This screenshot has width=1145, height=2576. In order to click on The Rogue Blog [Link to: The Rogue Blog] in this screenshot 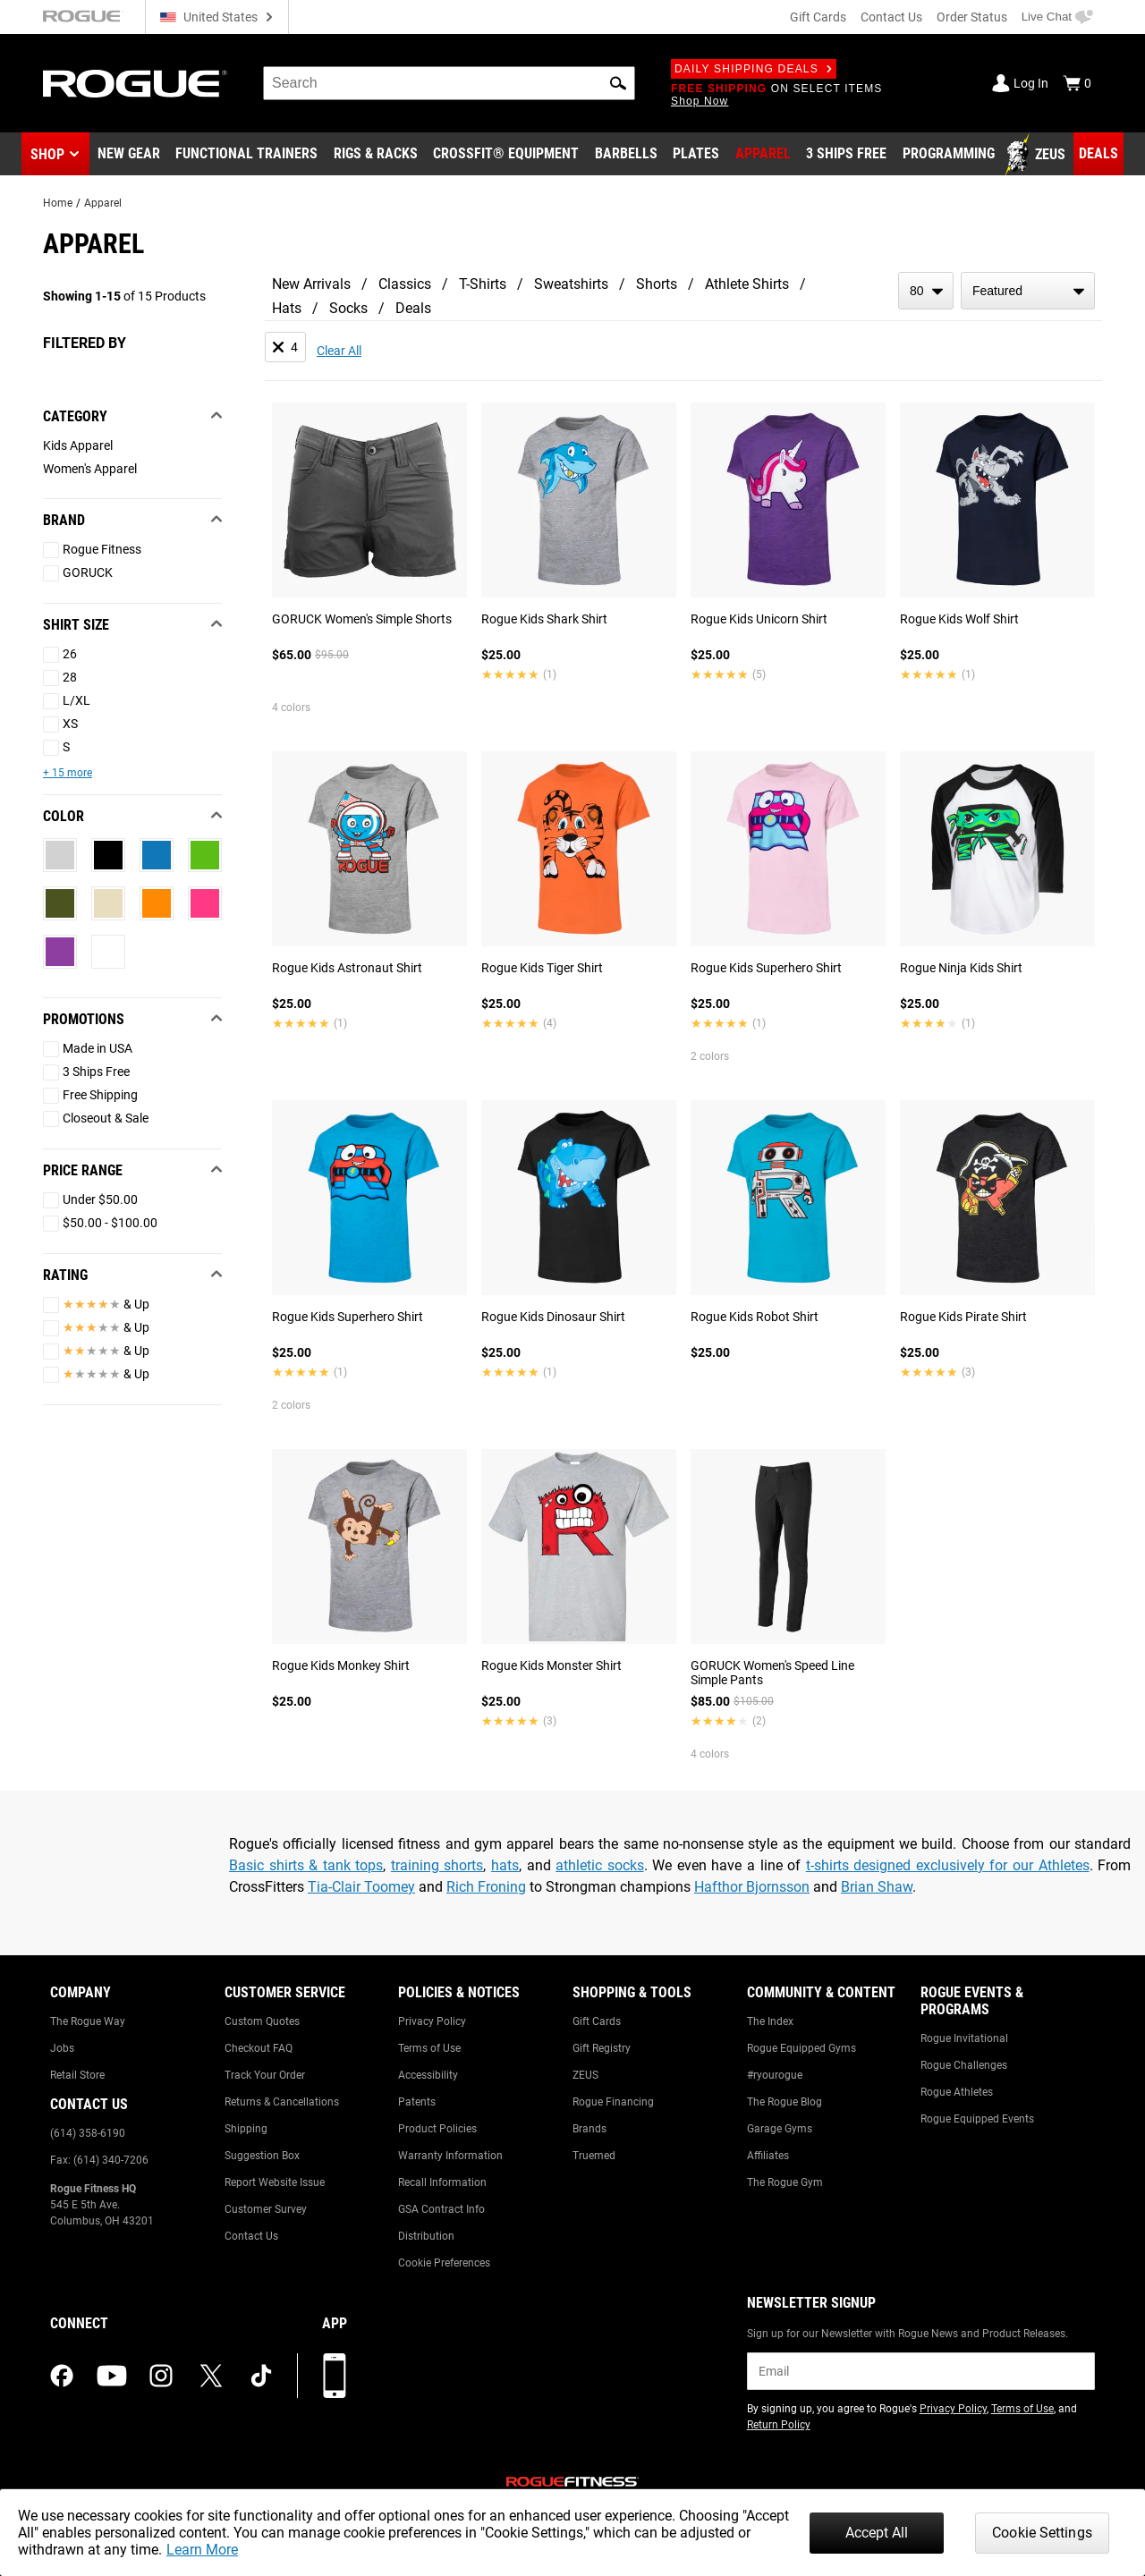, I will do `click(784, 2102)`.